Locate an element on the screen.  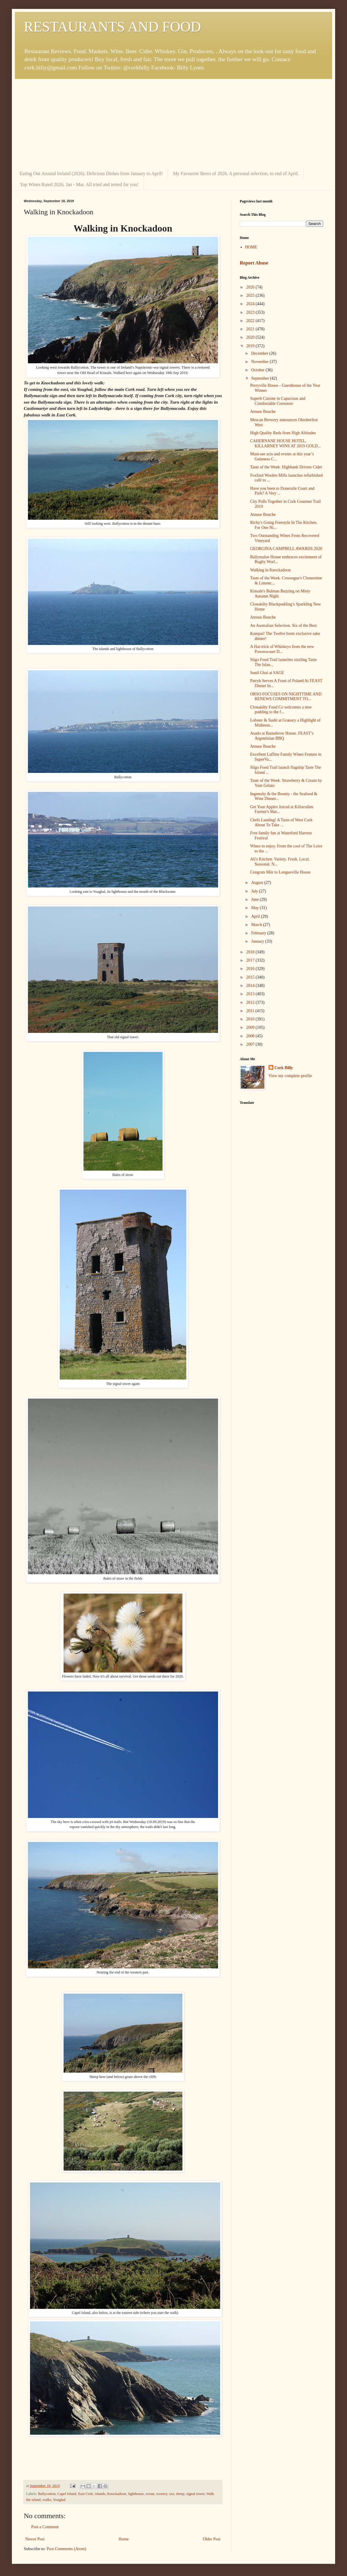
Report Abuse is located at coordinates (254, 263).